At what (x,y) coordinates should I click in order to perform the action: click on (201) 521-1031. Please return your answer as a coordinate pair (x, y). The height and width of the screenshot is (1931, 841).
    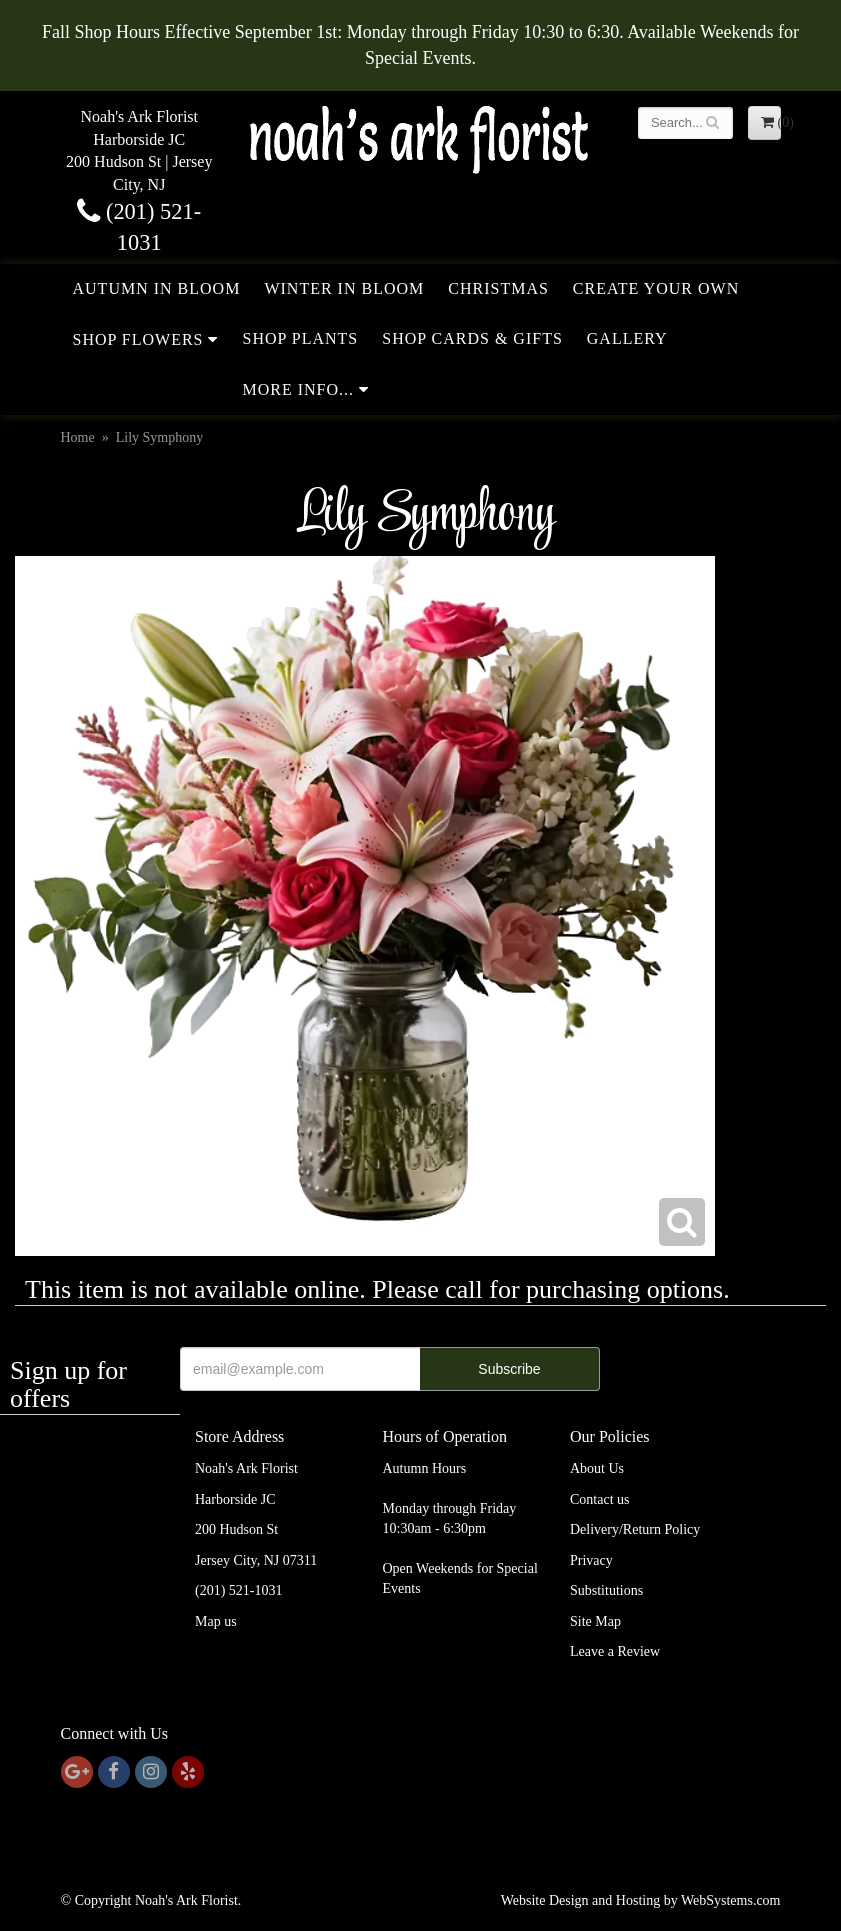
    Looking at the image, I should click on (239, 1590).